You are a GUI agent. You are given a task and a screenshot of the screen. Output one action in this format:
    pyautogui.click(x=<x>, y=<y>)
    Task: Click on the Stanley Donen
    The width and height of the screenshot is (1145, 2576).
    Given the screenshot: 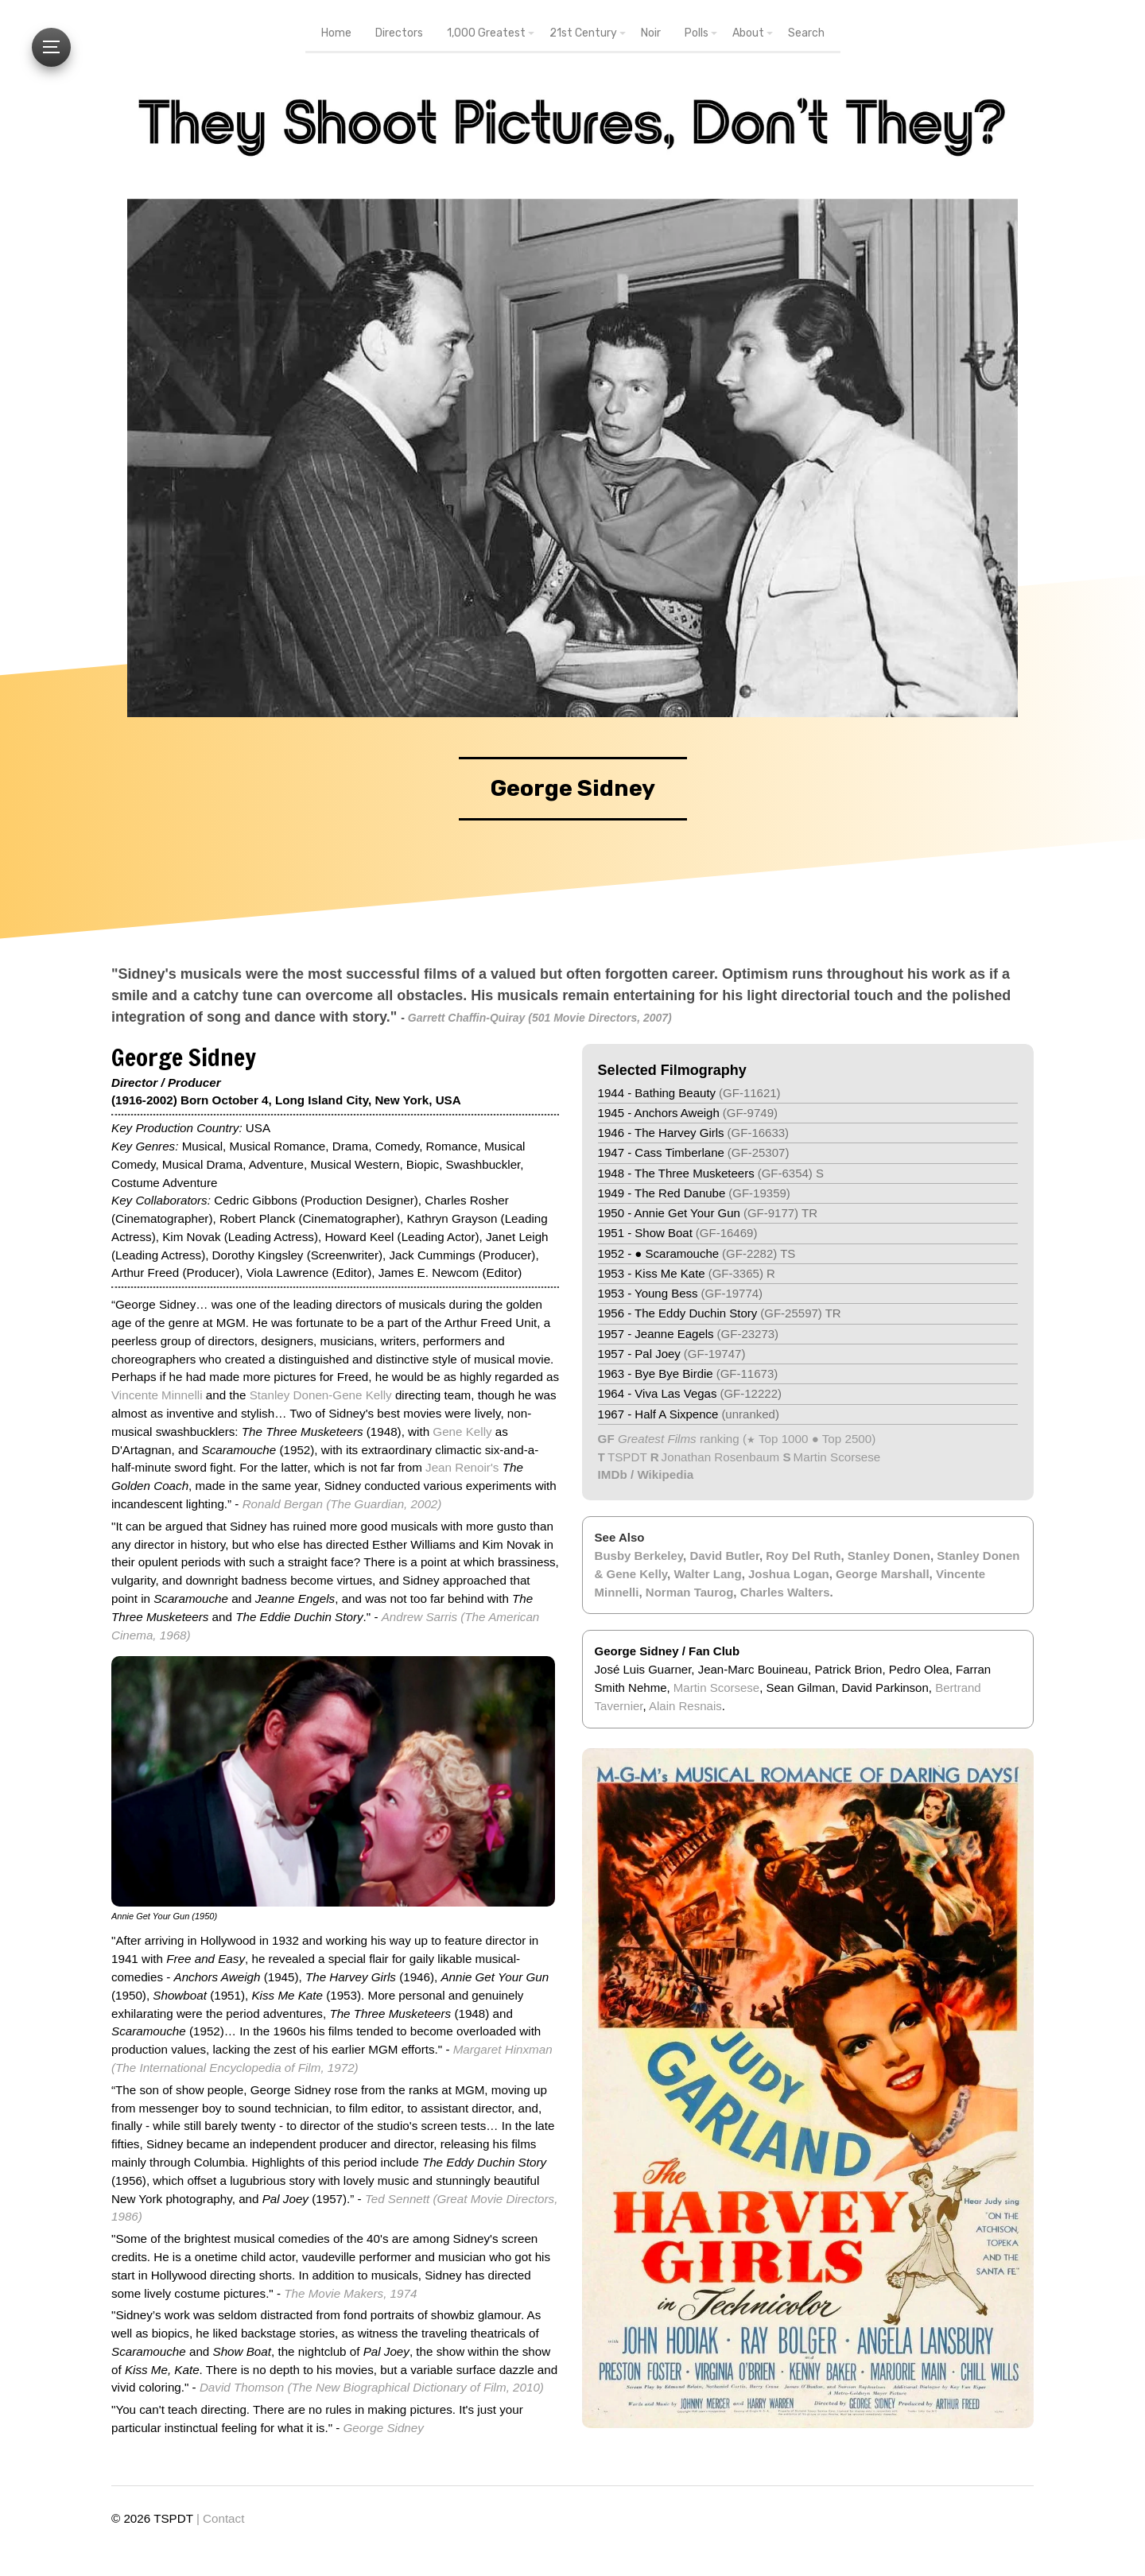 What is the action you would take?
    pyautogui.click(x=889, y=1555)
    